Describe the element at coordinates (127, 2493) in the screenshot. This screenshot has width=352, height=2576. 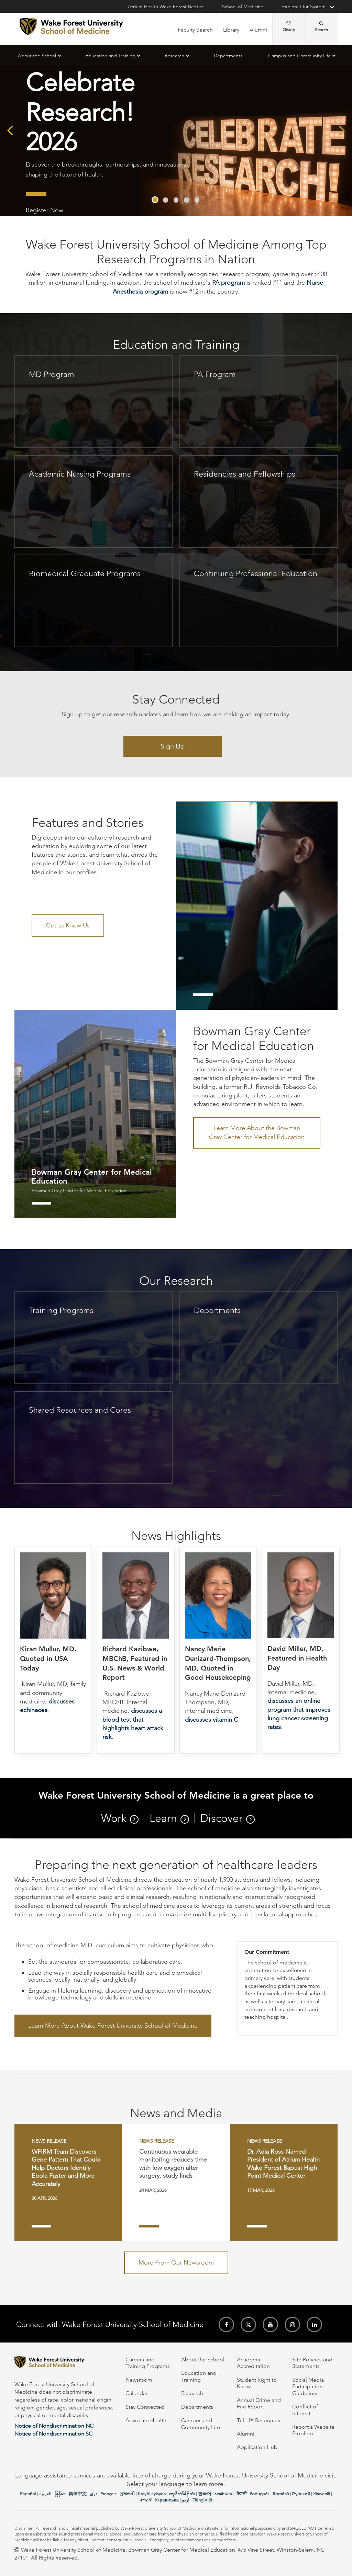
I see `ગુજરાતી` at that location.